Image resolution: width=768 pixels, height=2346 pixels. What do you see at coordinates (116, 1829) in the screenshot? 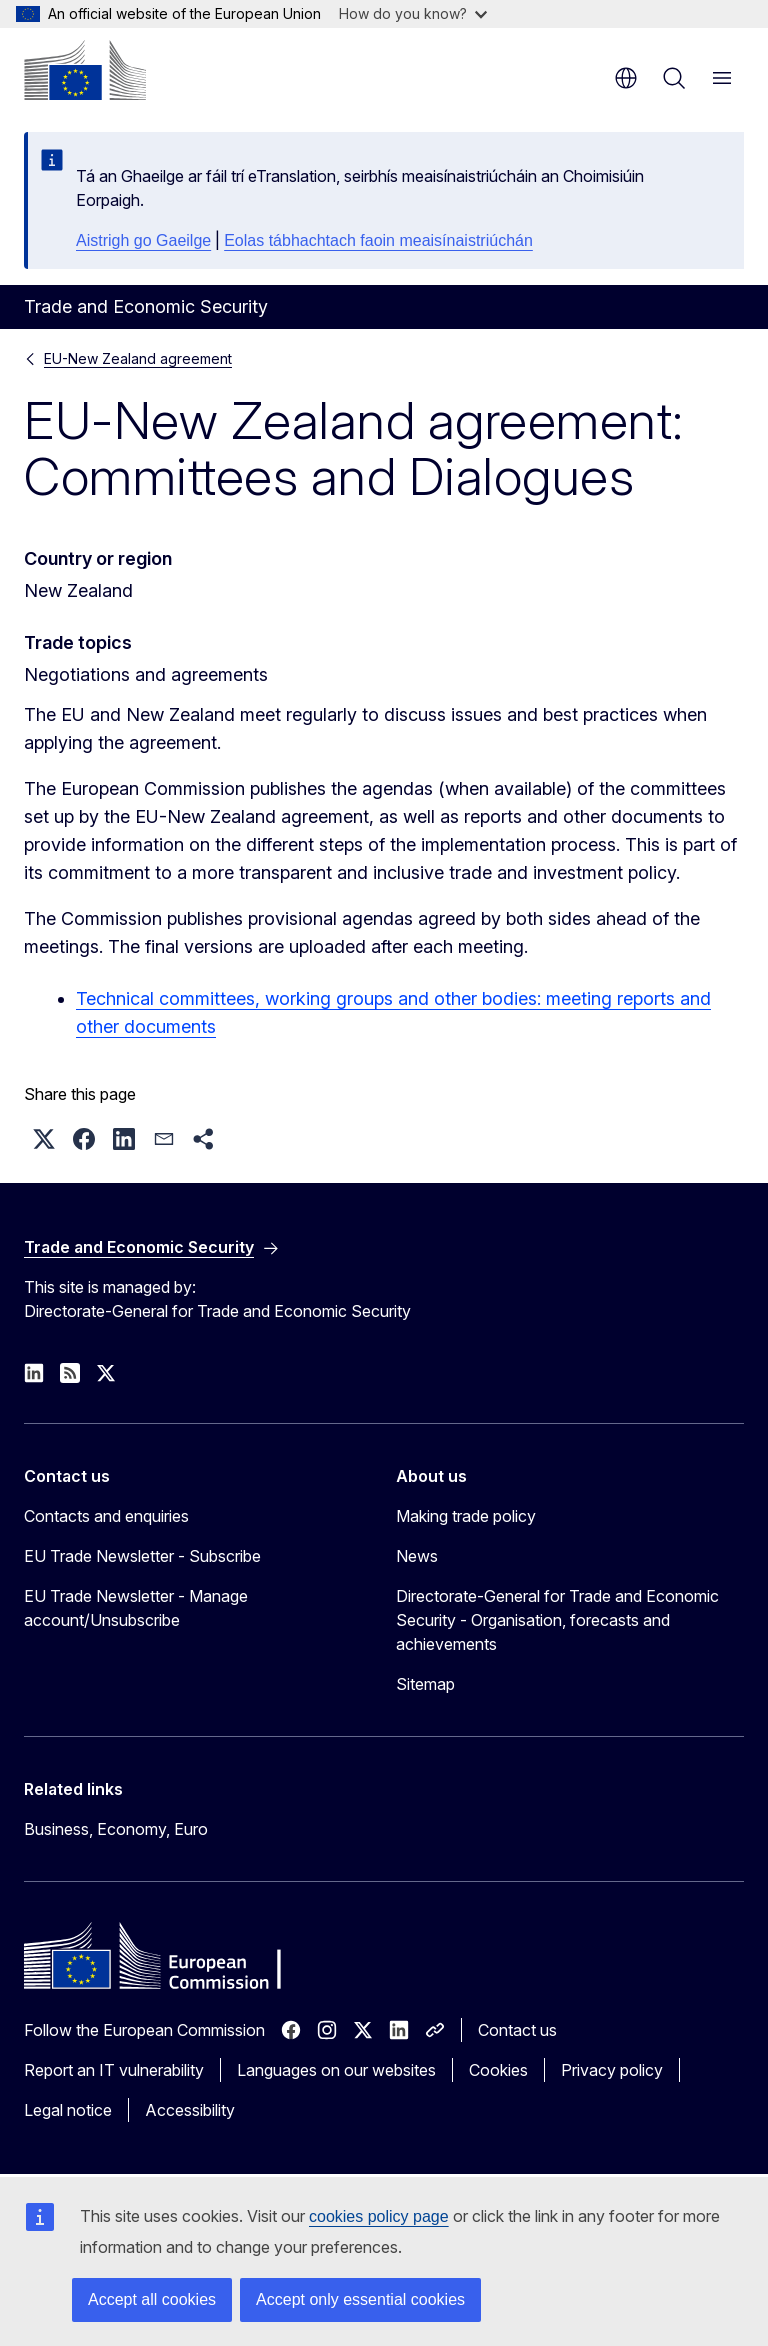
I see `Business, Economy, Euro` at bounding box center [116, 1829].